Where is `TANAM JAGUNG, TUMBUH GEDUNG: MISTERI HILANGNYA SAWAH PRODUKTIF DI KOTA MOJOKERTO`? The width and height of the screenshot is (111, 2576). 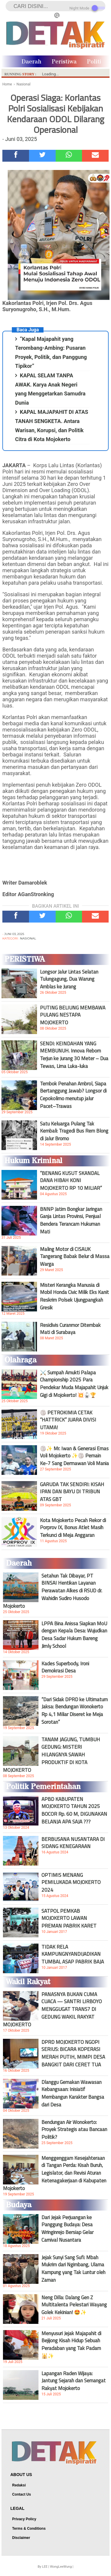
TANAM JAGUNG, TUMBUH GEDUNG: MISTERI HILANGNYA SAWAH PRODUKTIF DI KOTA MOJOKERTO is located at coordinates (51, 1755).